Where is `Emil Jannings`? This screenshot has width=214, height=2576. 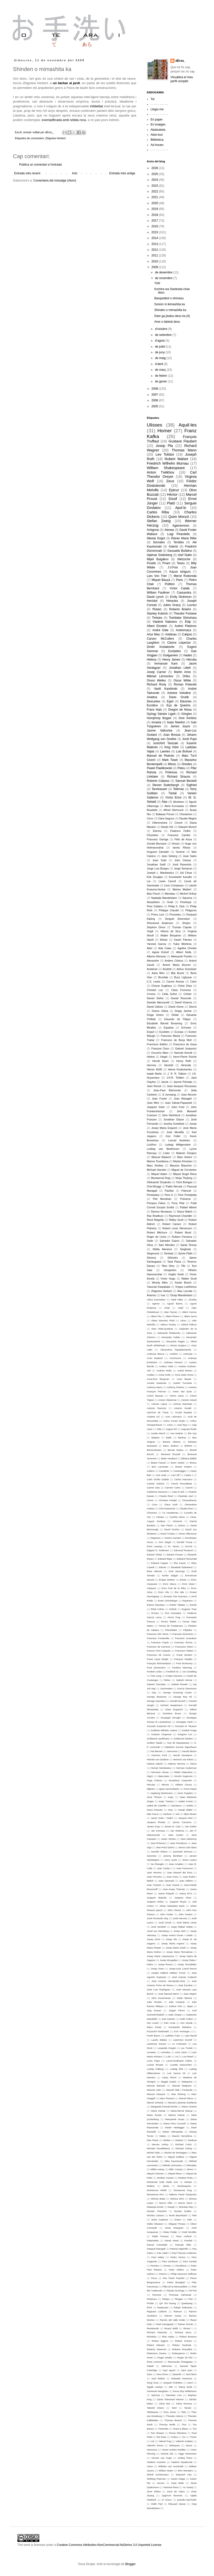
Emil Jannings is located at coordinates (177, 1571).